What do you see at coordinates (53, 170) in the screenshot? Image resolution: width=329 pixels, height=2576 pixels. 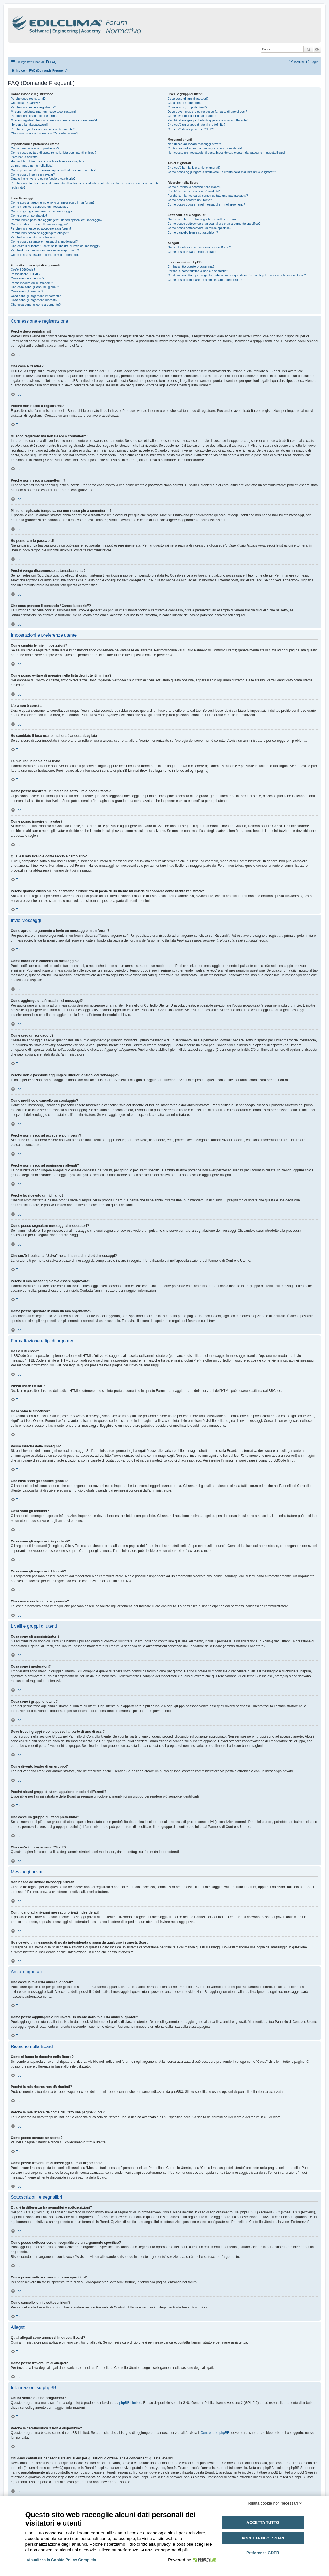 I see `Come posso mostrare un’immagine sotto il mio nome utente?` at bounding box center [53, 170].